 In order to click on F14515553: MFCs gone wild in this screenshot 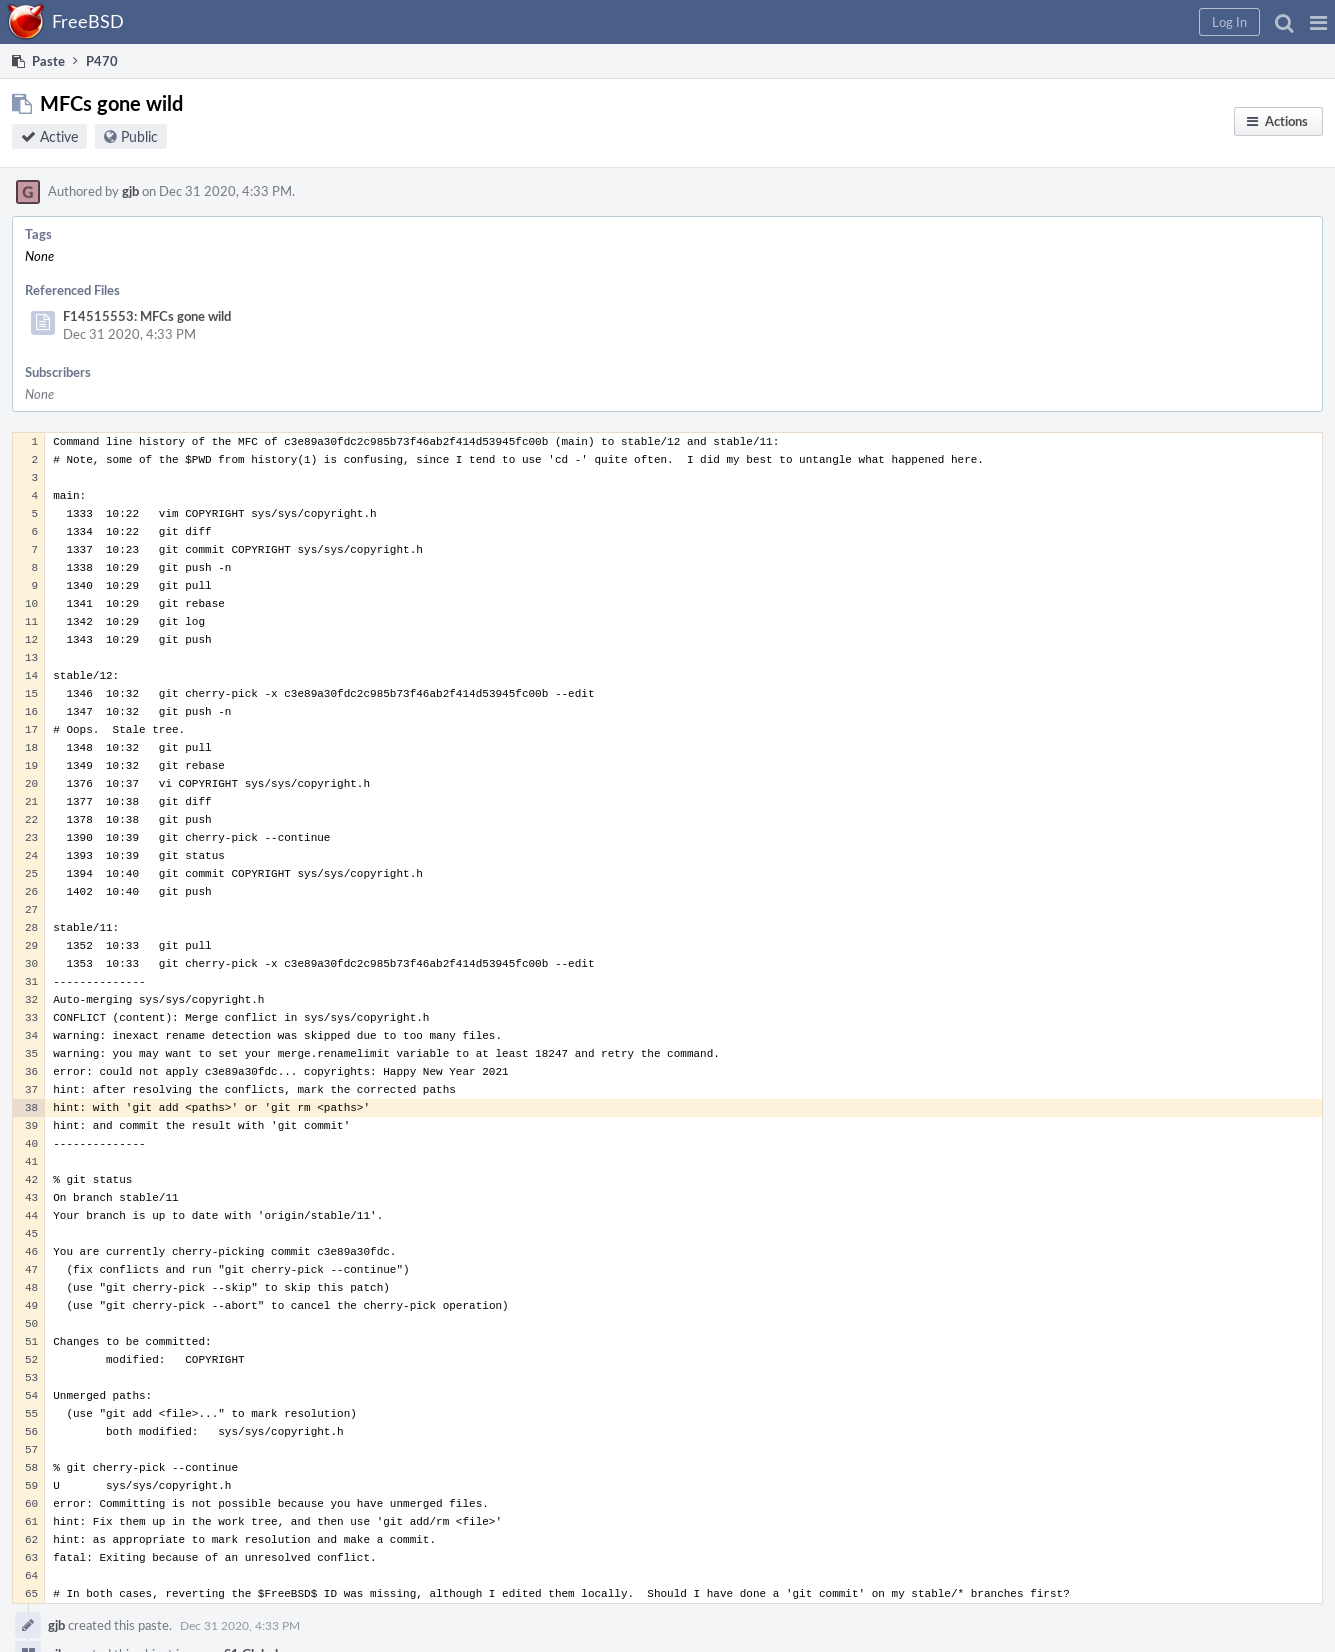, I will do `click(147, 316)`.